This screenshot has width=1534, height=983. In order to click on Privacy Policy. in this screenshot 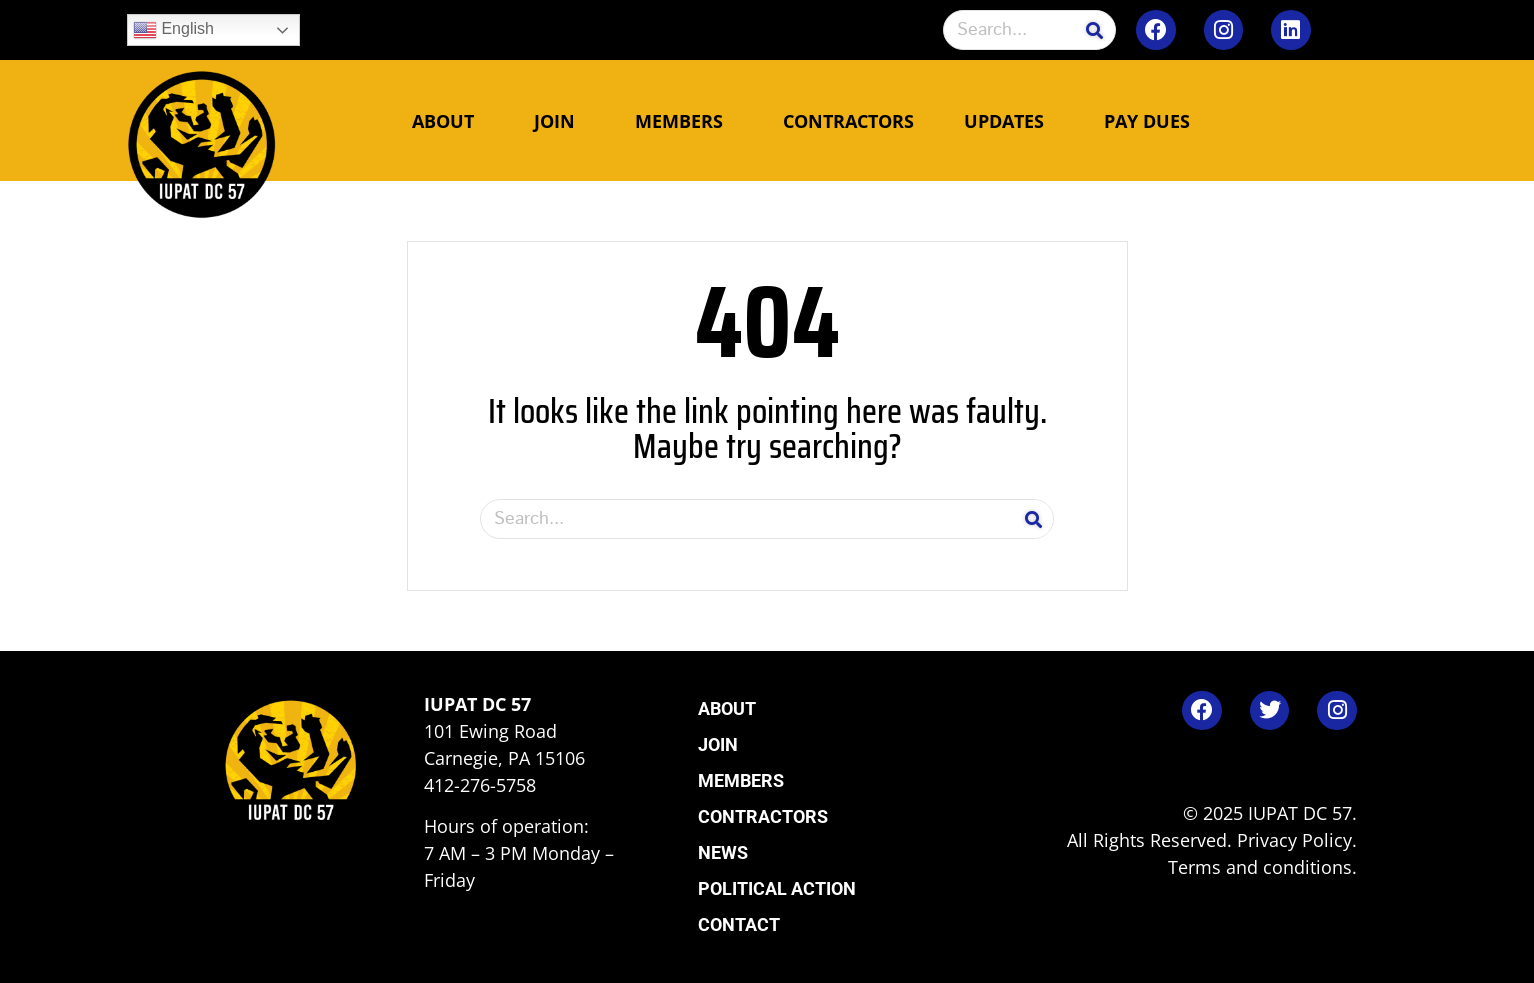, I will do `click(1297, 840)`.